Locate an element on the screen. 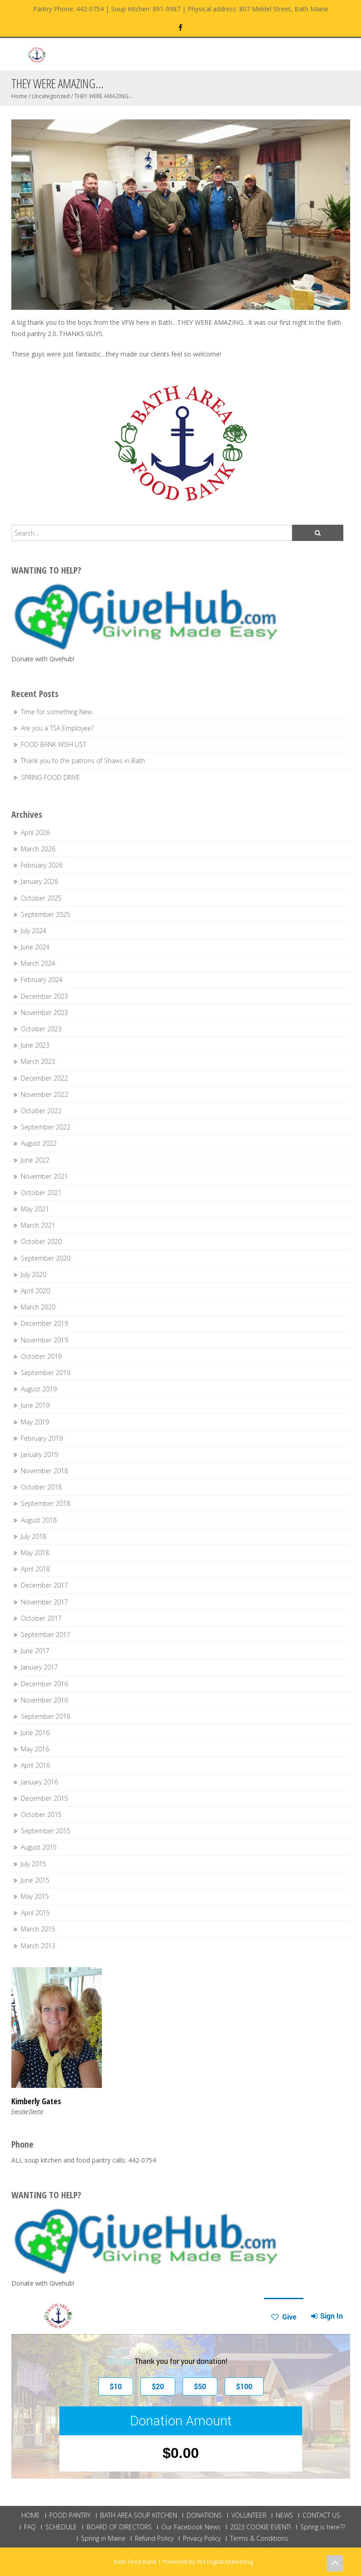  Time for something New is located at coordinates (56, 711).